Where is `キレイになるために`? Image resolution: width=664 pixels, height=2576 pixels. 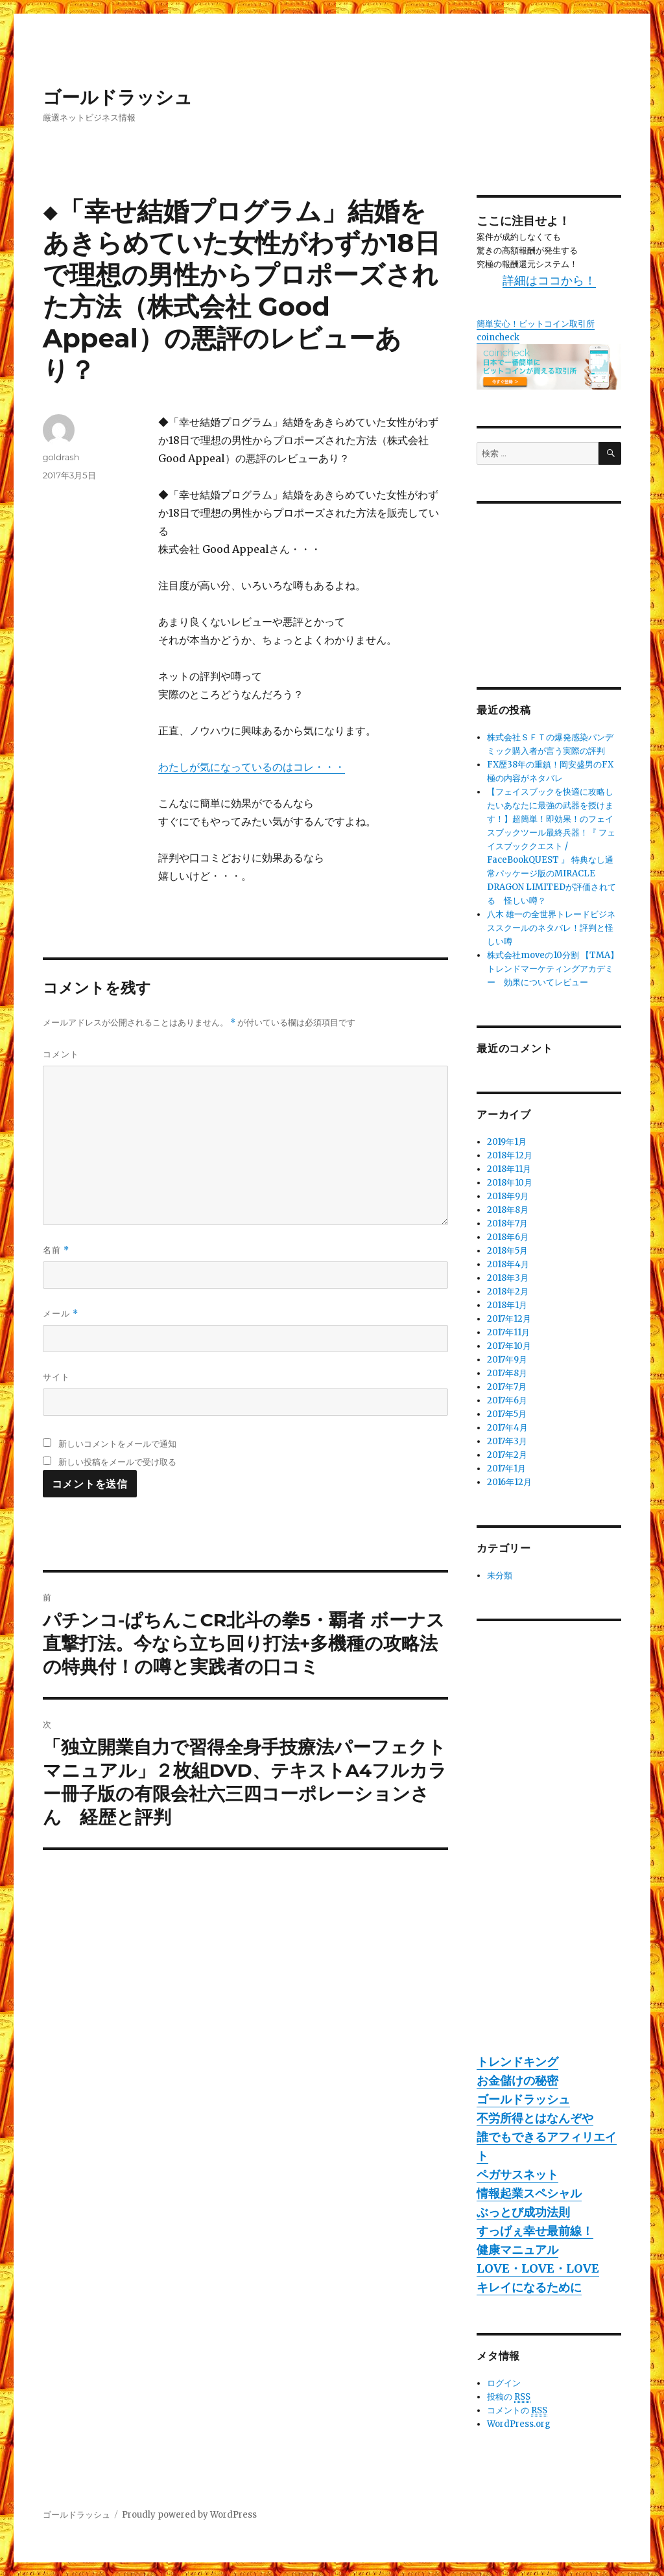 キレイになるために is located at coordinates (529, 2287).